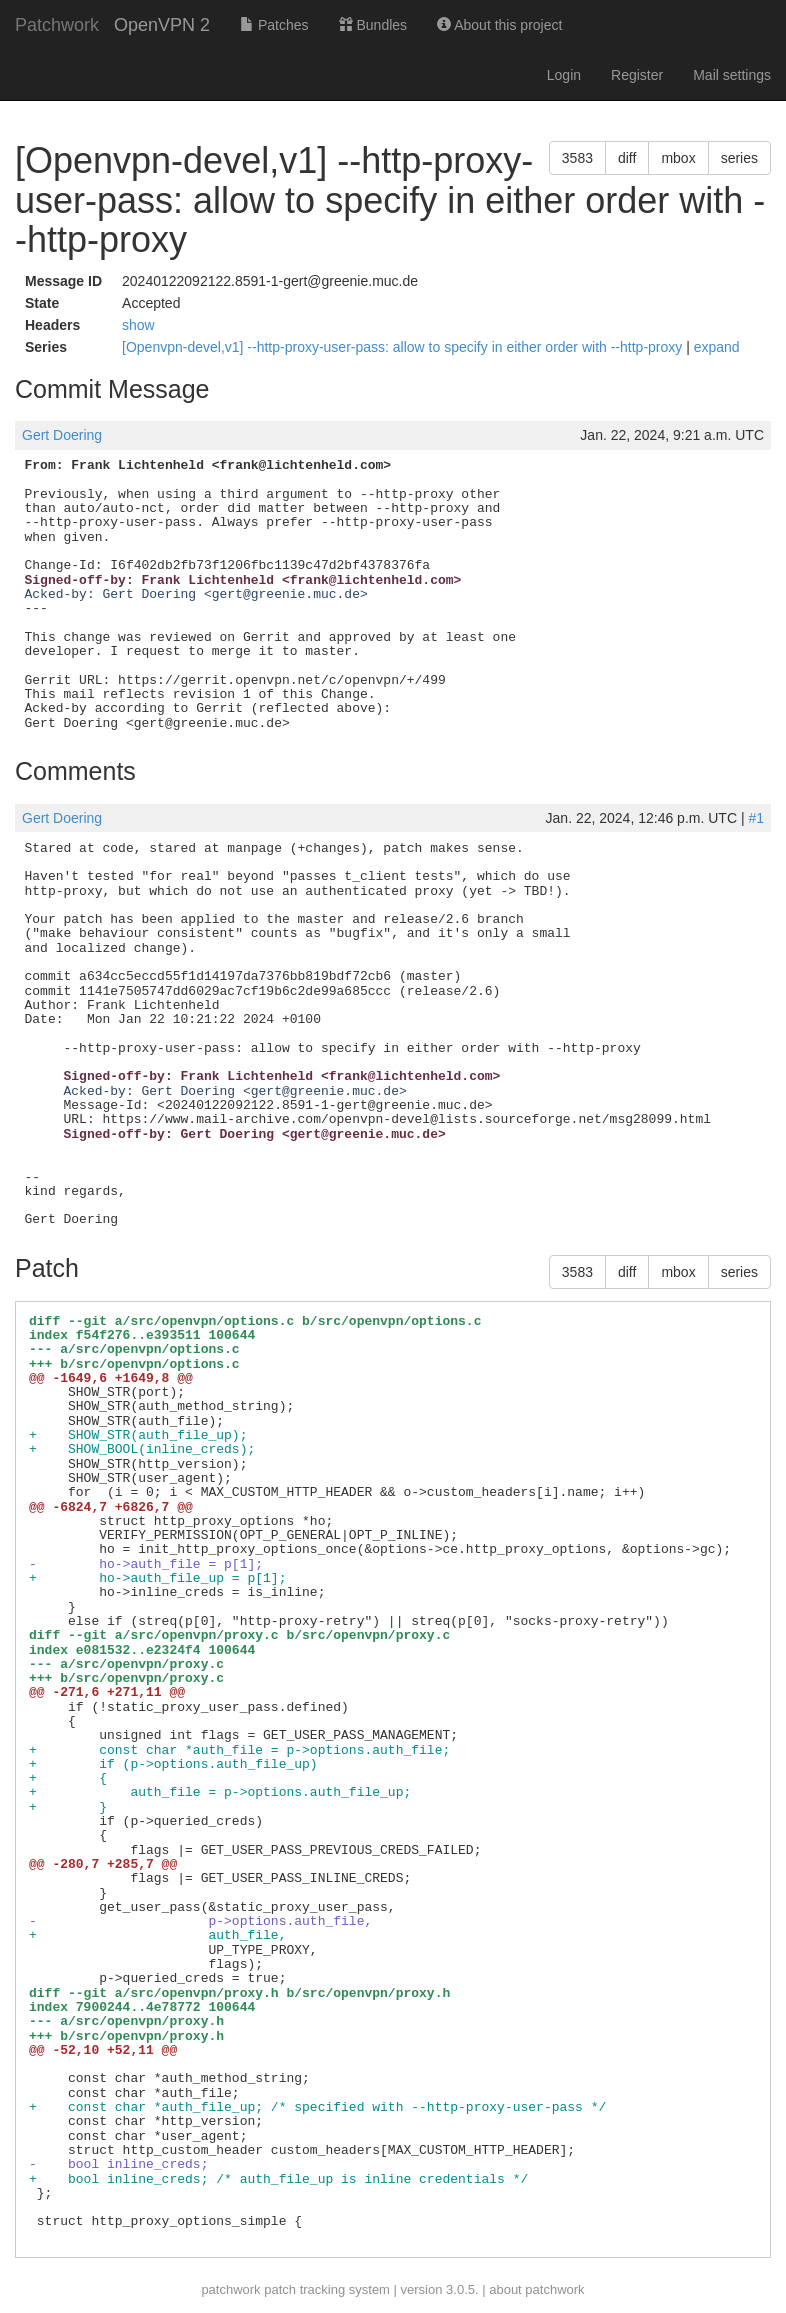  I want to click on Register, so click(637, 75).